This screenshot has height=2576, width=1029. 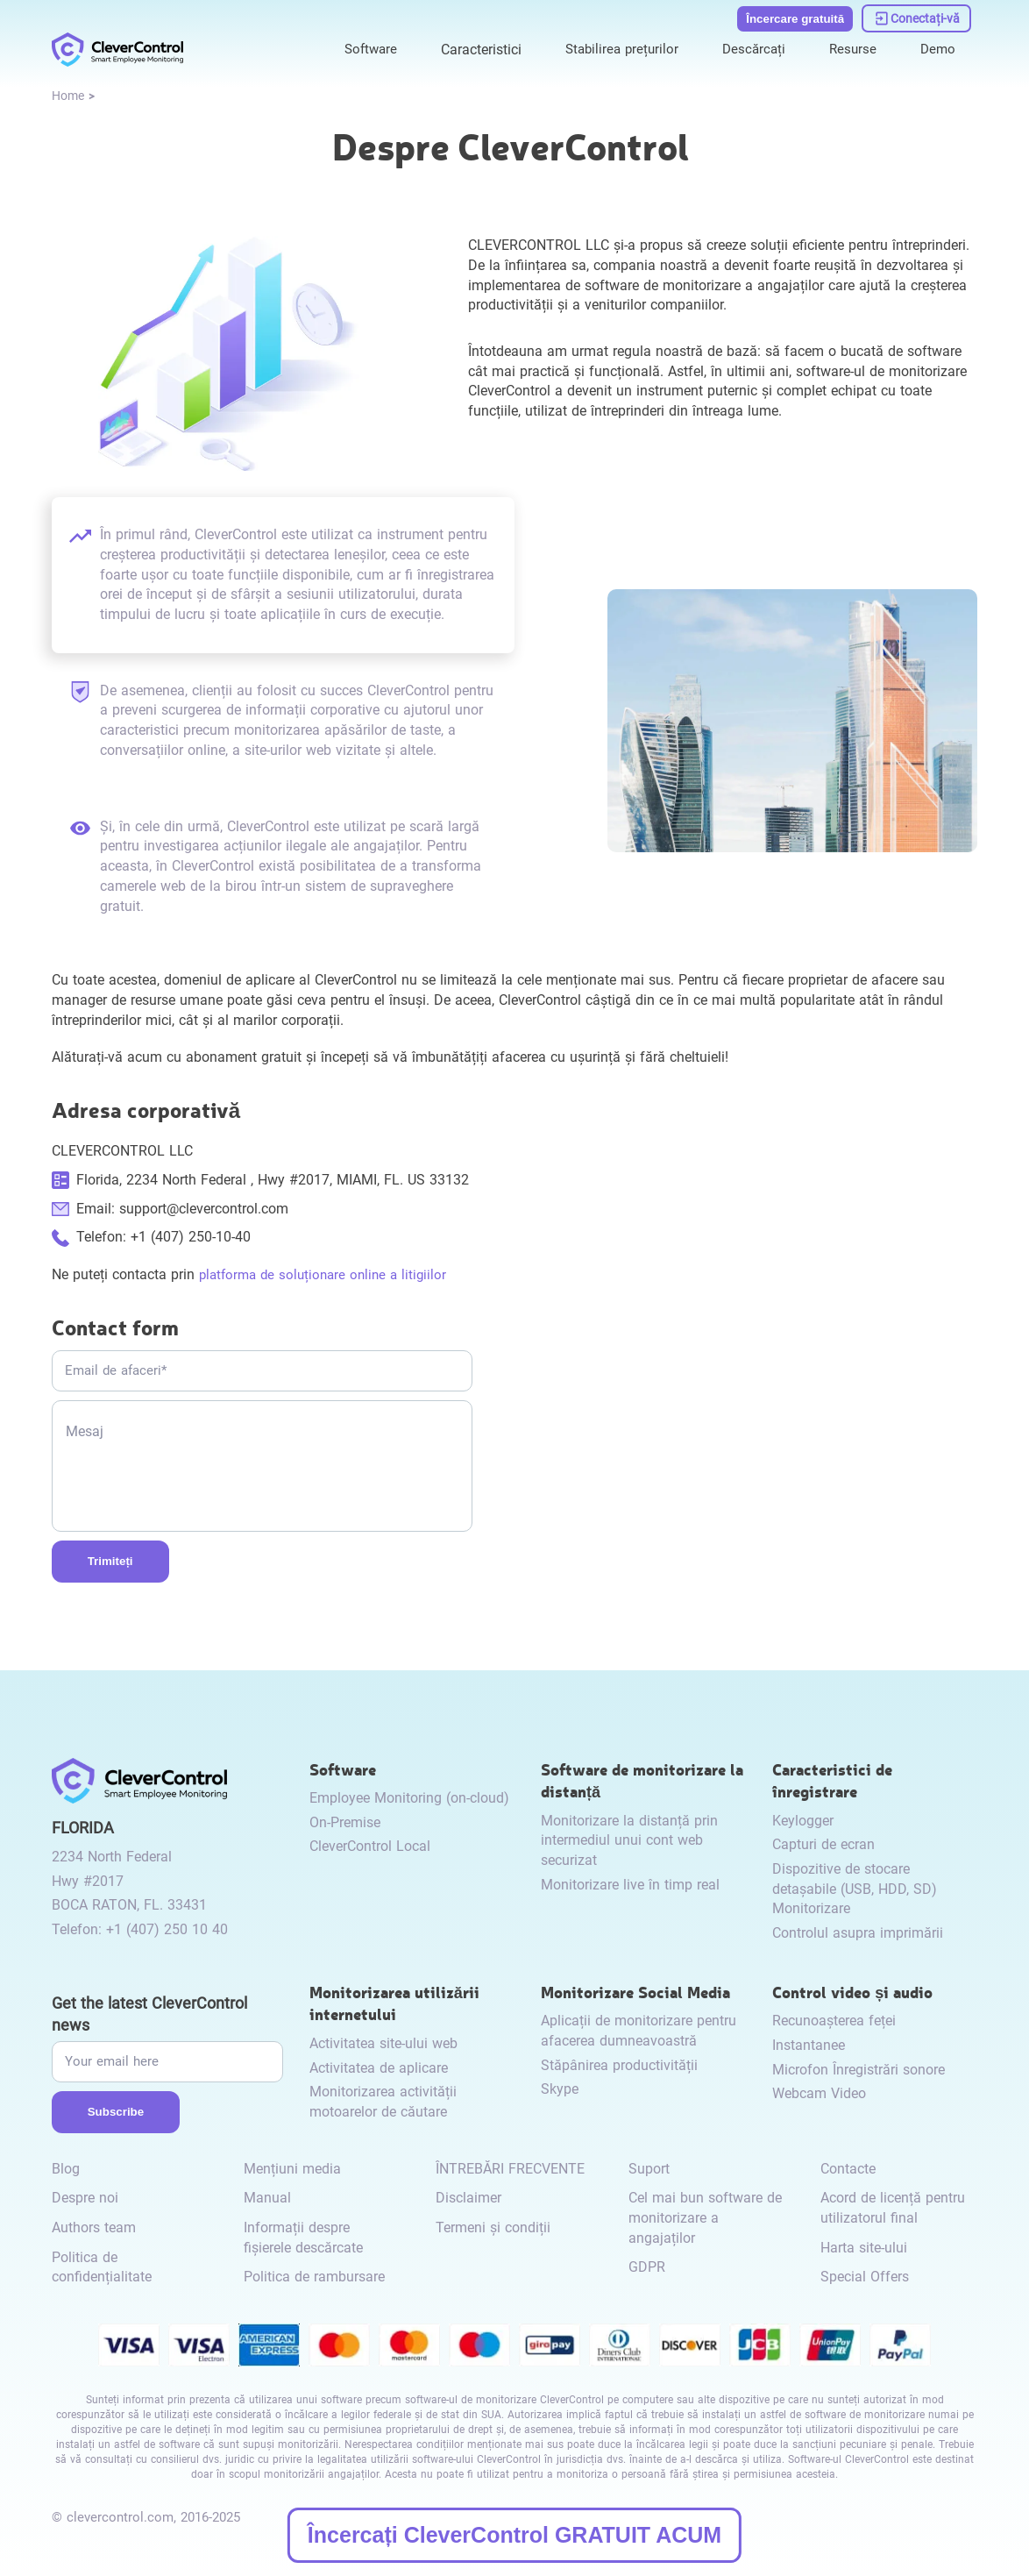 What do you see at coordinates (66, 2168) in the screenshot?
I see `Blog [link to /blog/]` at bounding box center [66, 2168].